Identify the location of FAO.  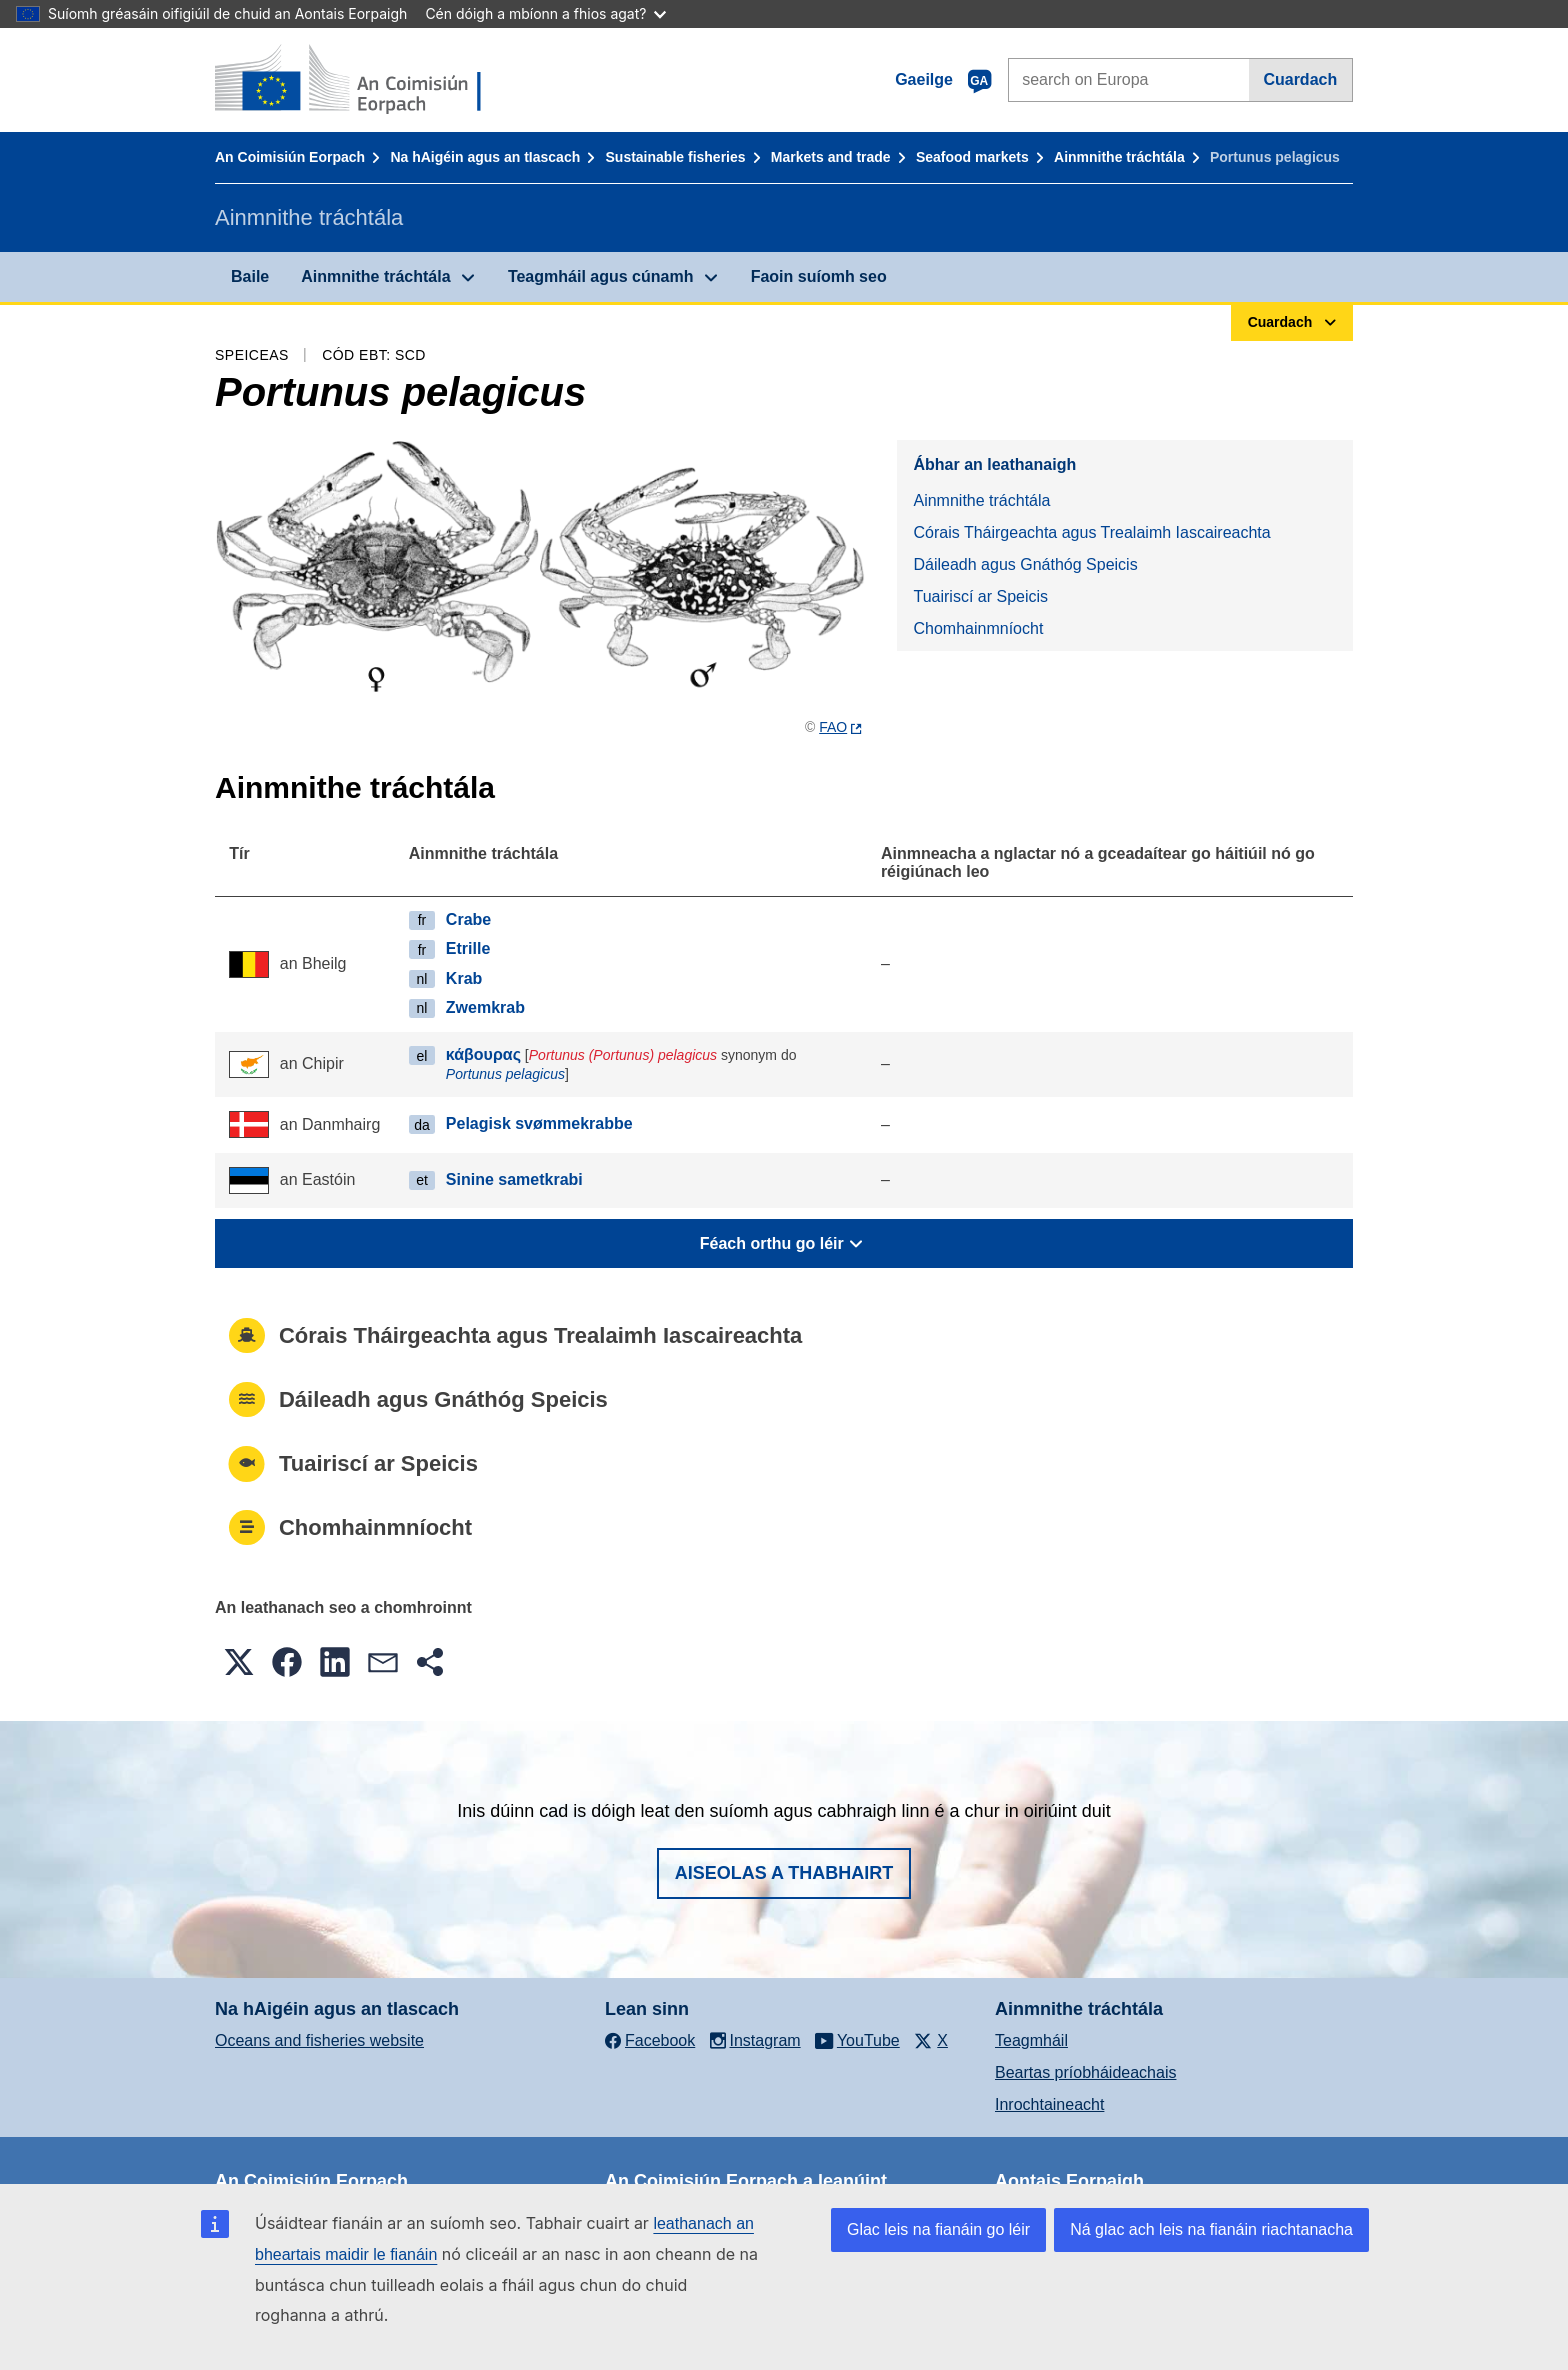
(833, 727).